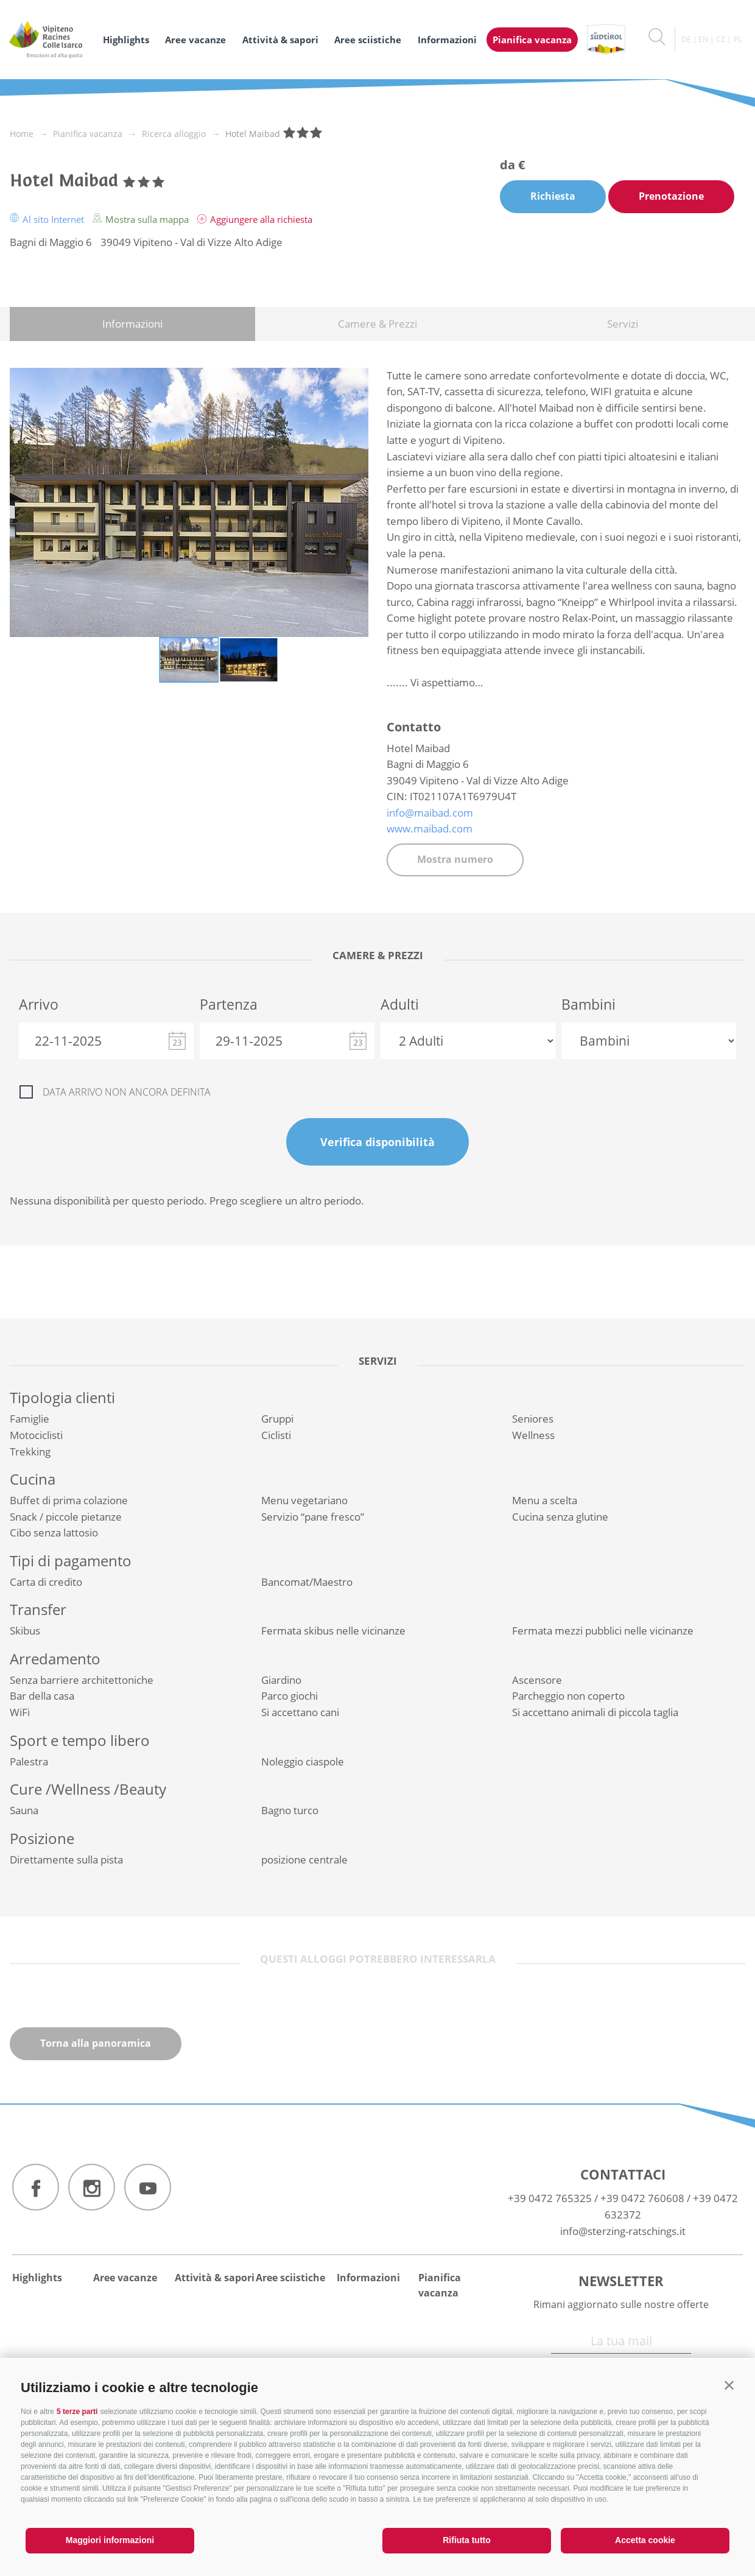 The height and width of the screenshot is (2576, 755). Describe the element at coordinates (95, 2043) in the screenshot. I see `Torna alla panoramica` at that location.